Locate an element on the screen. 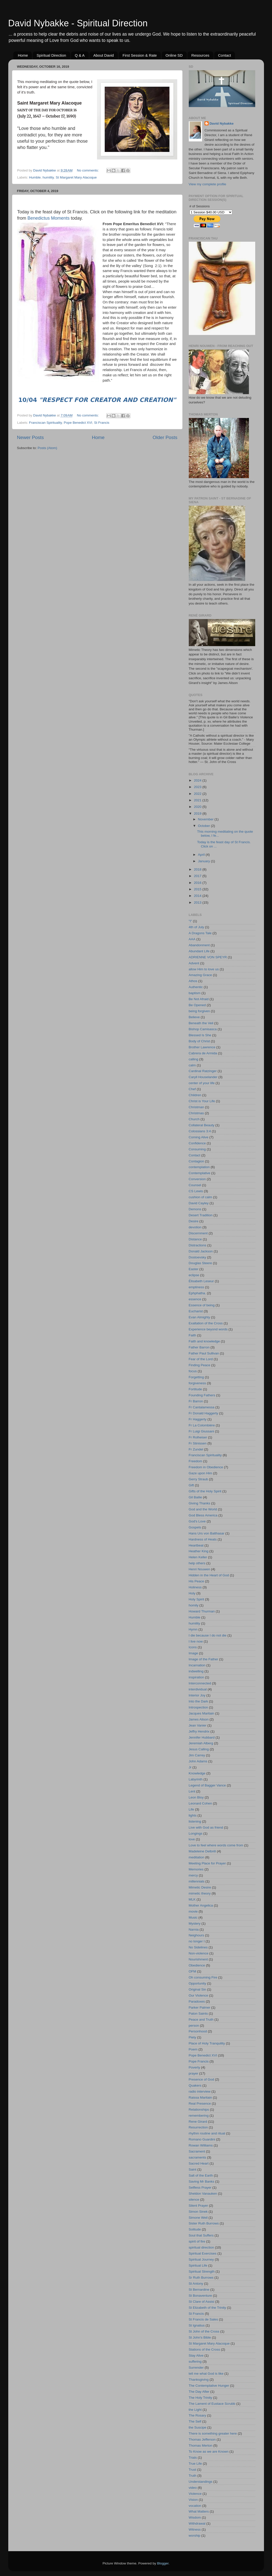 This screenshot has width=272, height=2576. CS Lewis is located at coordinates (196, 1191).